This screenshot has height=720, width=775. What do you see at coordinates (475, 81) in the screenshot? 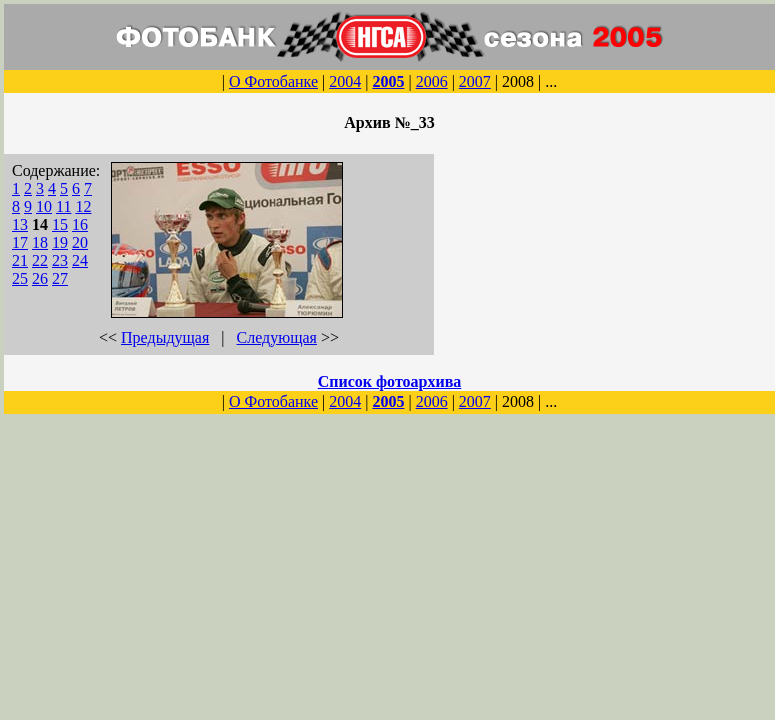
I see `2007` at bounding box center [475, 81].